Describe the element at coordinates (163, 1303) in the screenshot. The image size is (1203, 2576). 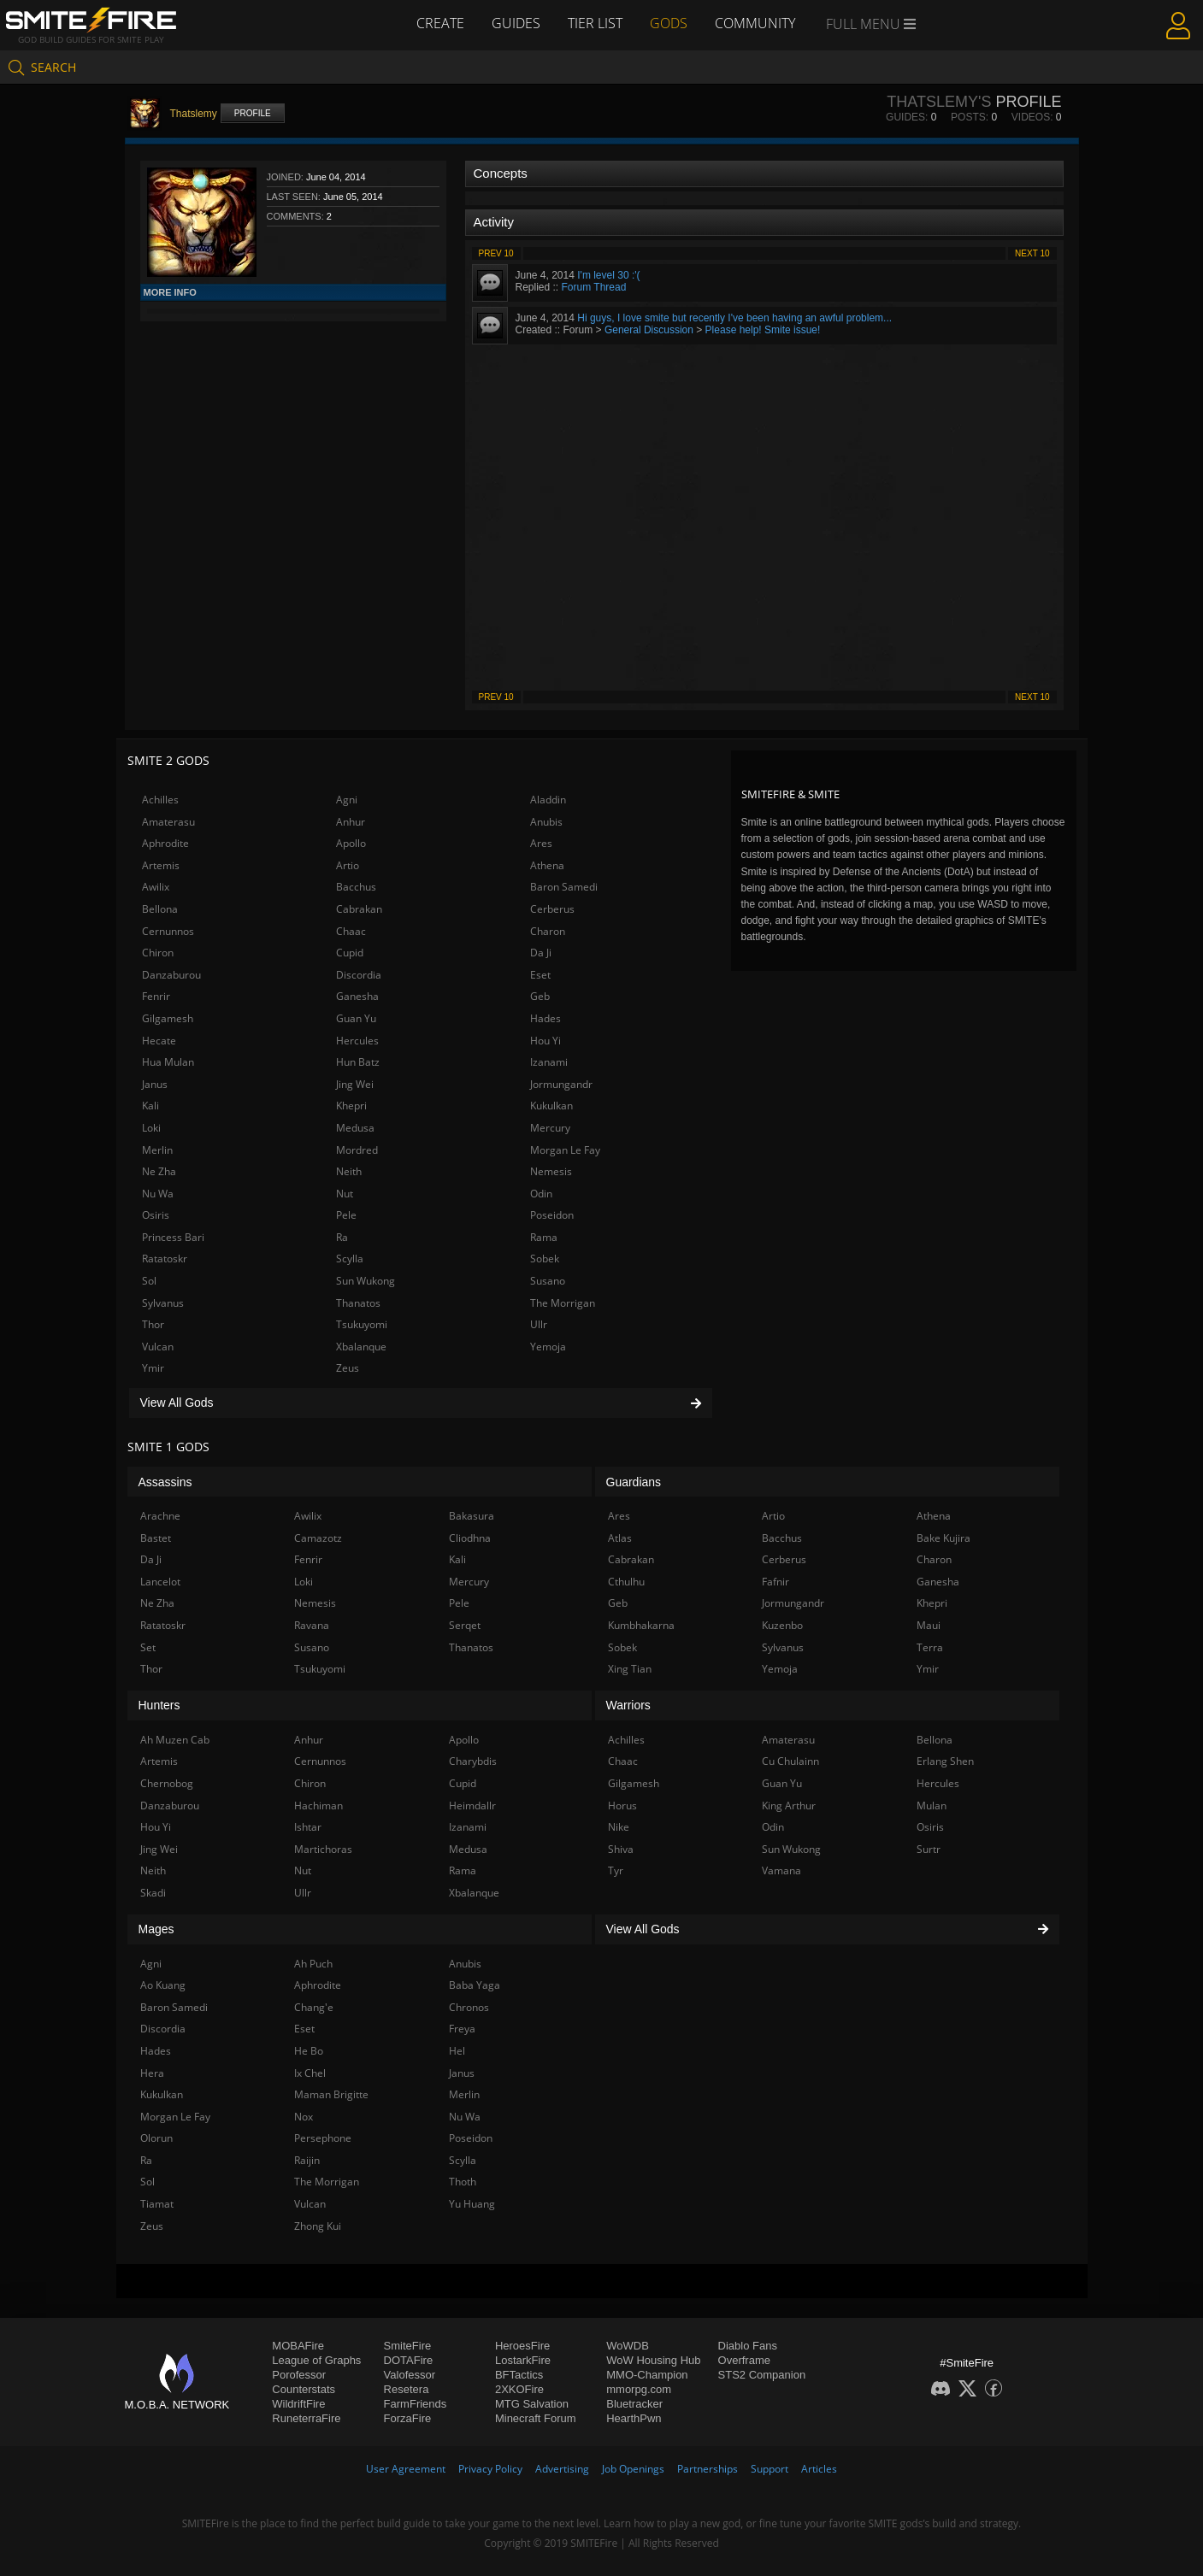
I see `Sylvanus` at that location.